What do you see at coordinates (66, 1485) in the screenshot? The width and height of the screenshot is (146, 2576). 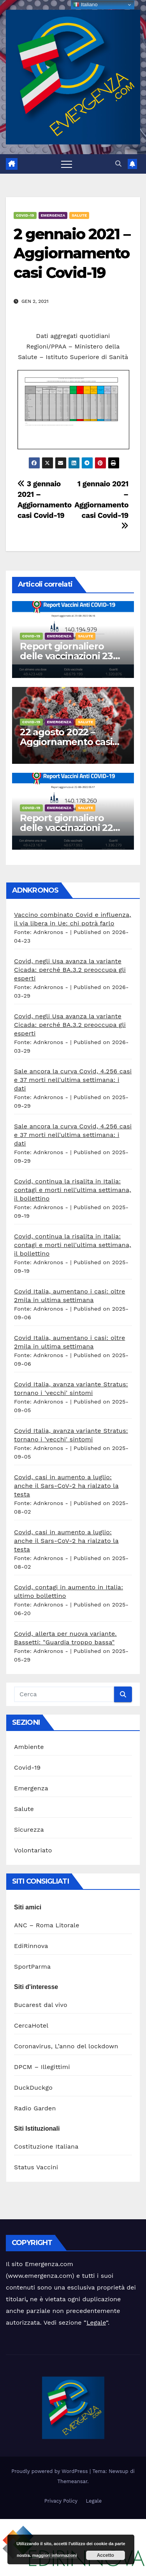 I see `Covid, casi in aumento a luglio: anche il Sars-CoV-2 ha rialzato la testa` at bounding box center [66, 1485].